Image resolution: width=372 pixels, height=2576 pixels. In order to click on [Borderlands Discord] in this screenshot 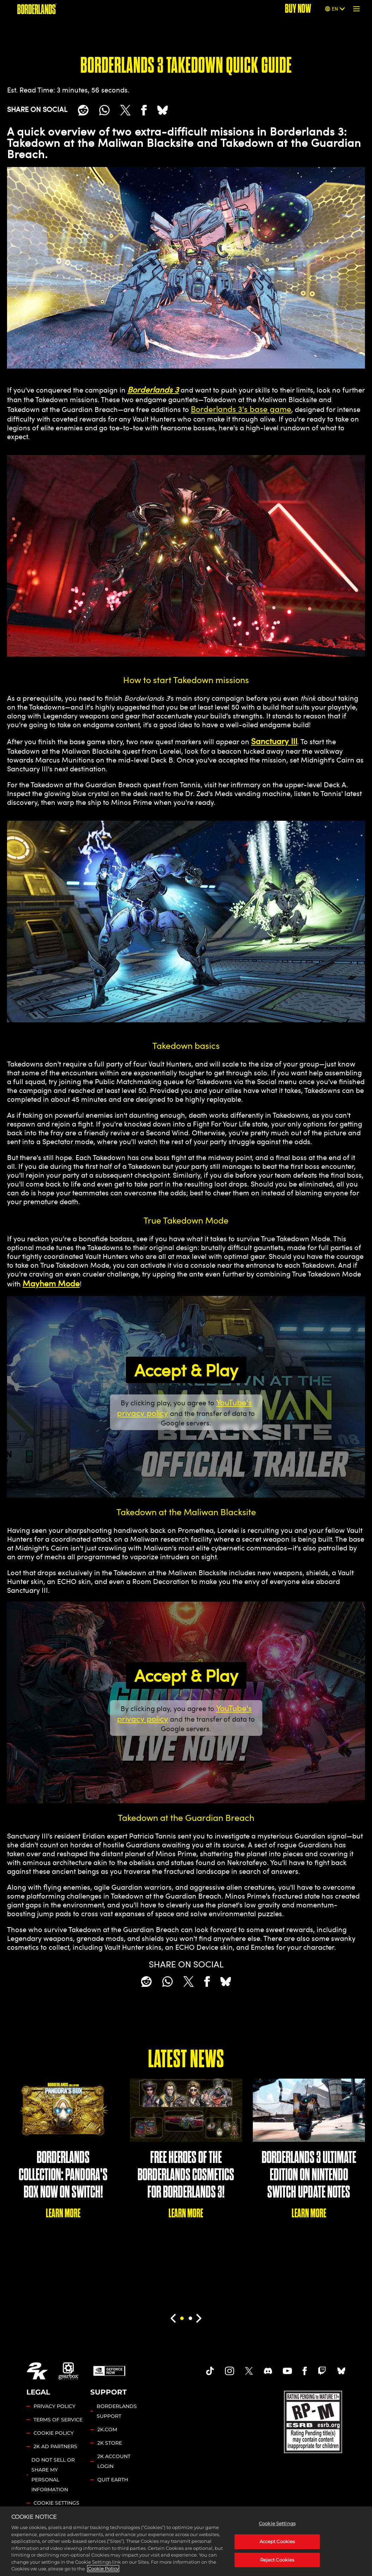, I will do `click(268, 2371)`.